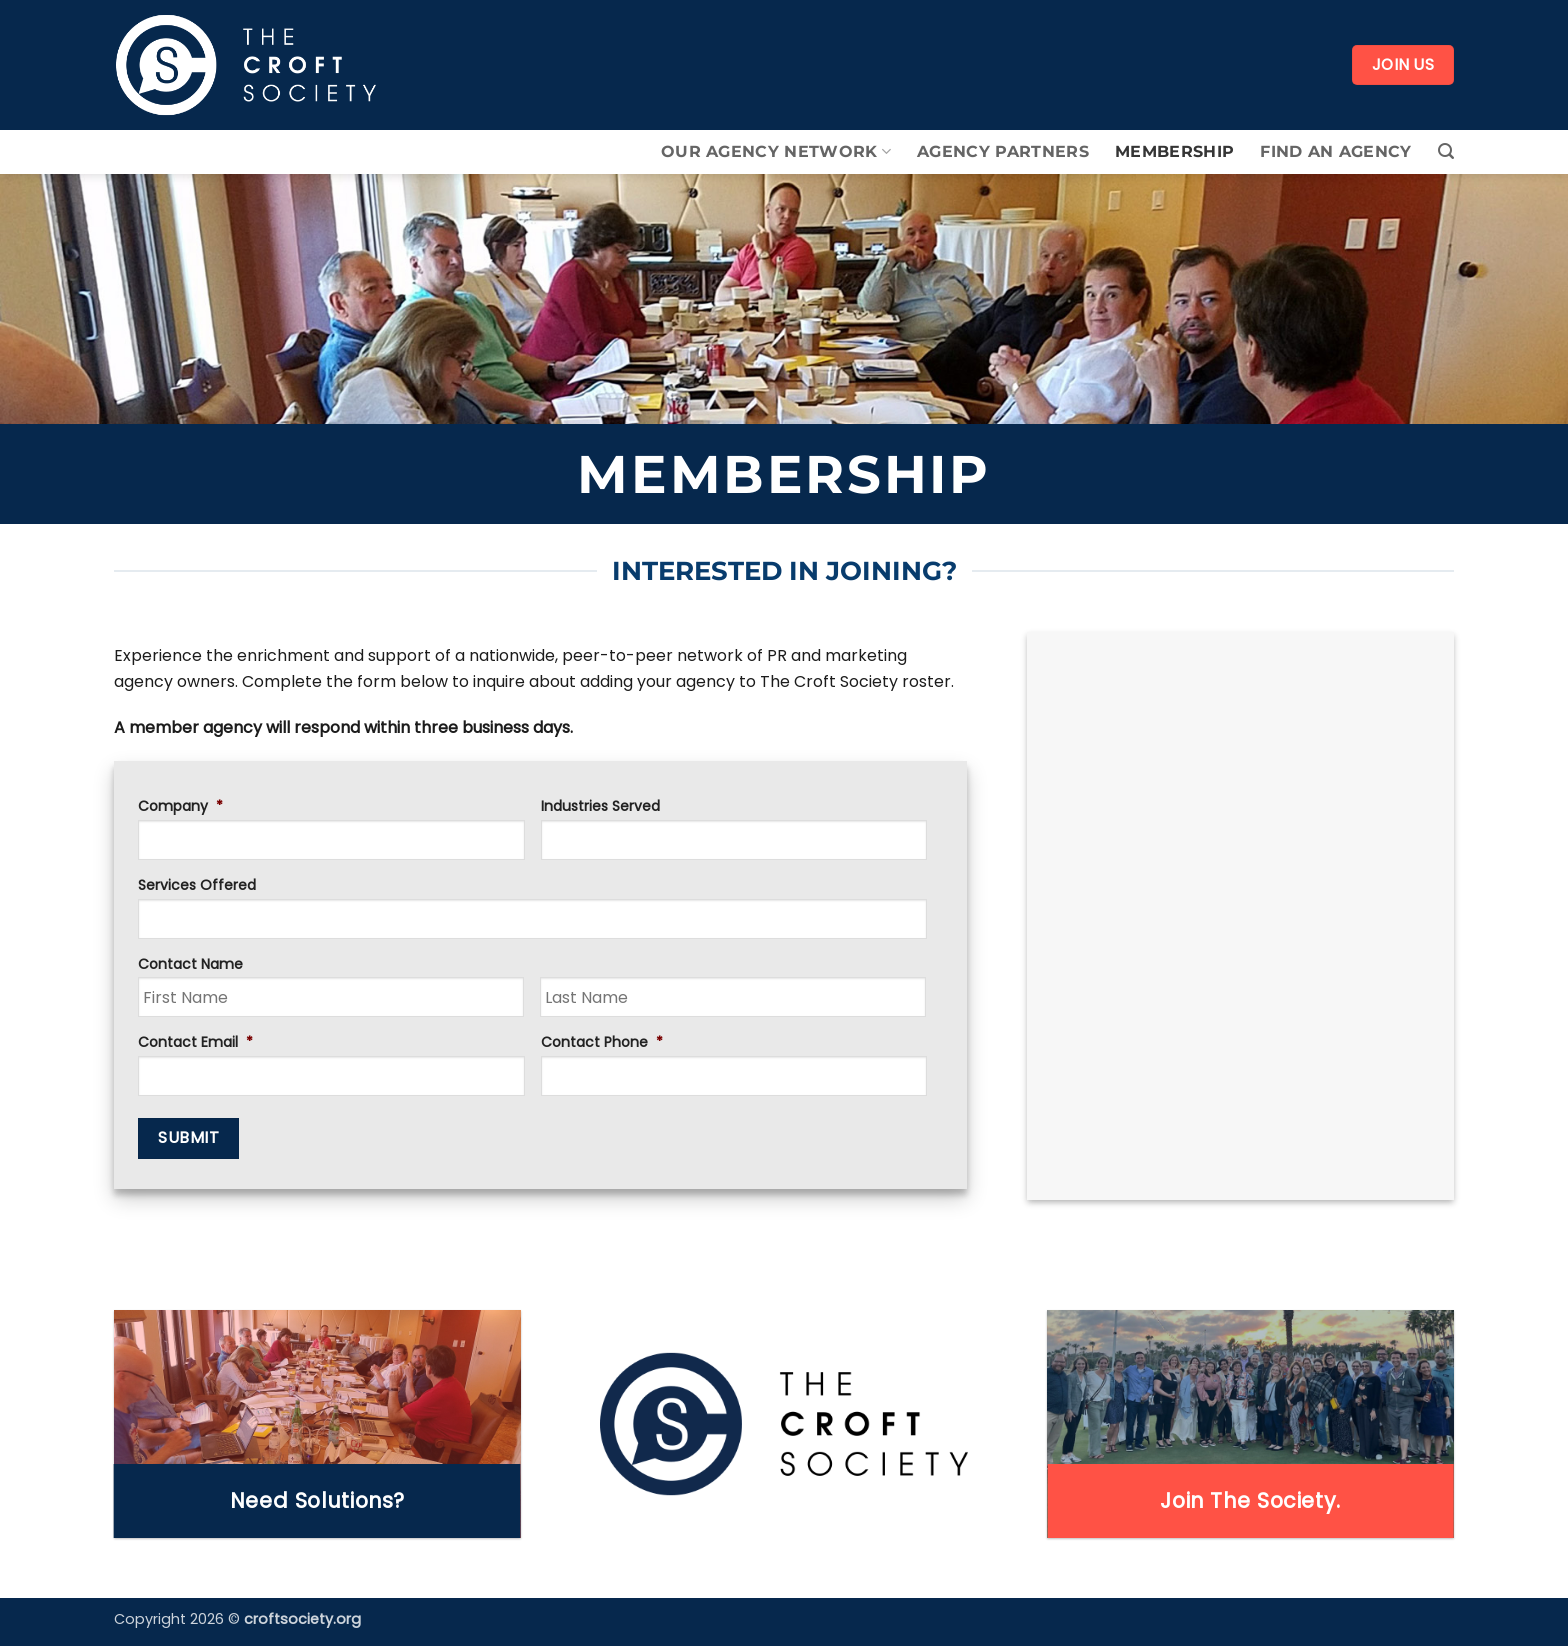  Describe the element at coordinates (195, 1042) in the screenshot. I see `Contact Email` at that location.